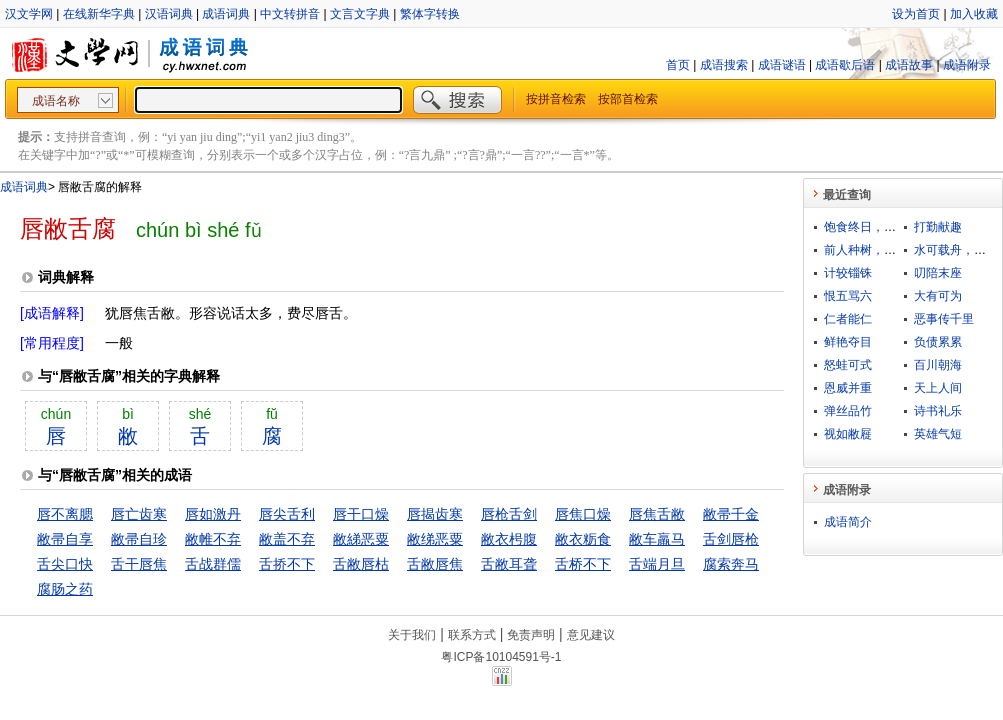  I want to click on 舌桥不下, so click(583, 564).